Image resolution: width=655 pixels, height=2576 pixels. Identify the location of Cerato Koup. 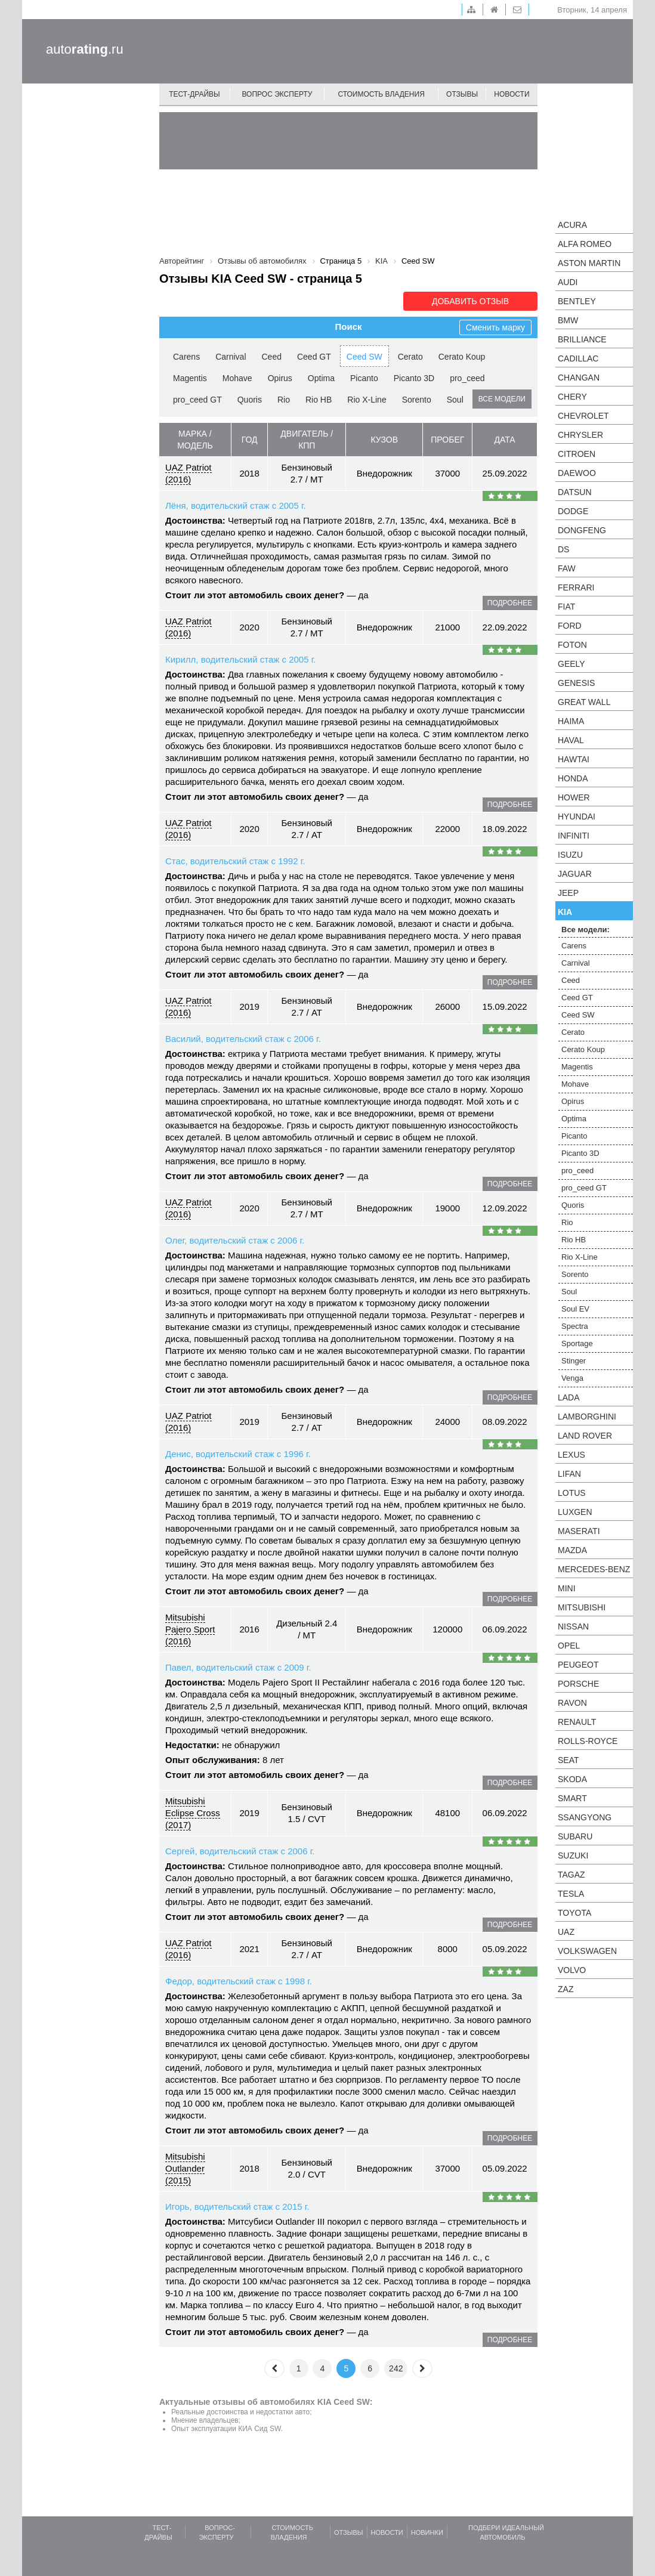
(462, 356).